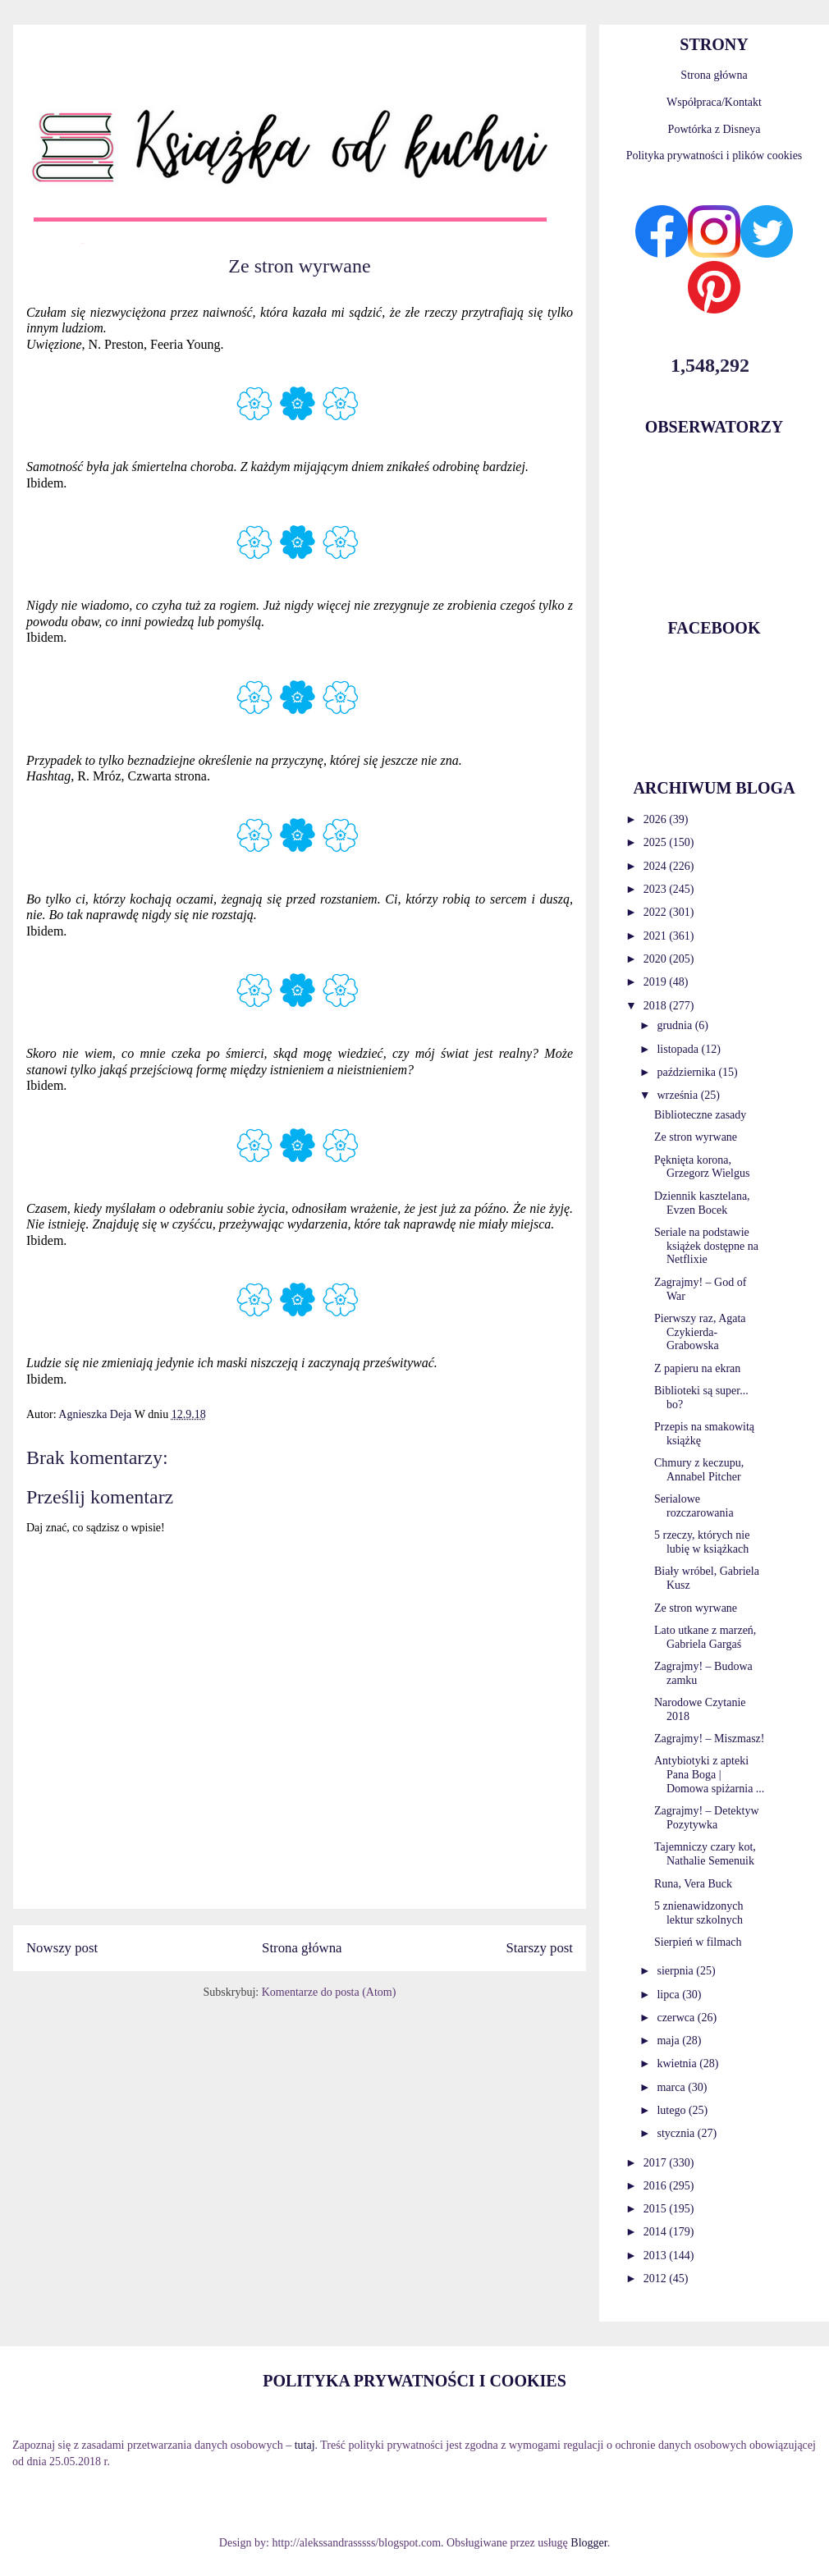  I want to click on 2014, so click(657, 2232).